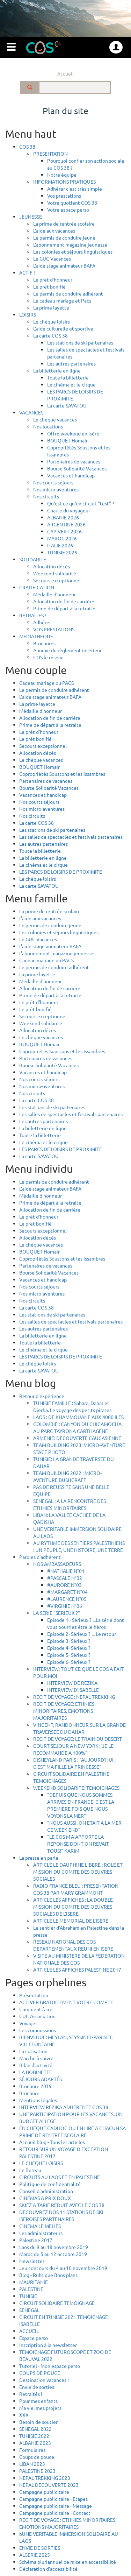 This screenshot has height=2576, width=131. Describe the element at coordinates (71, 384) in the screenshot. I see `Le cinéma et le cirque` at that location.